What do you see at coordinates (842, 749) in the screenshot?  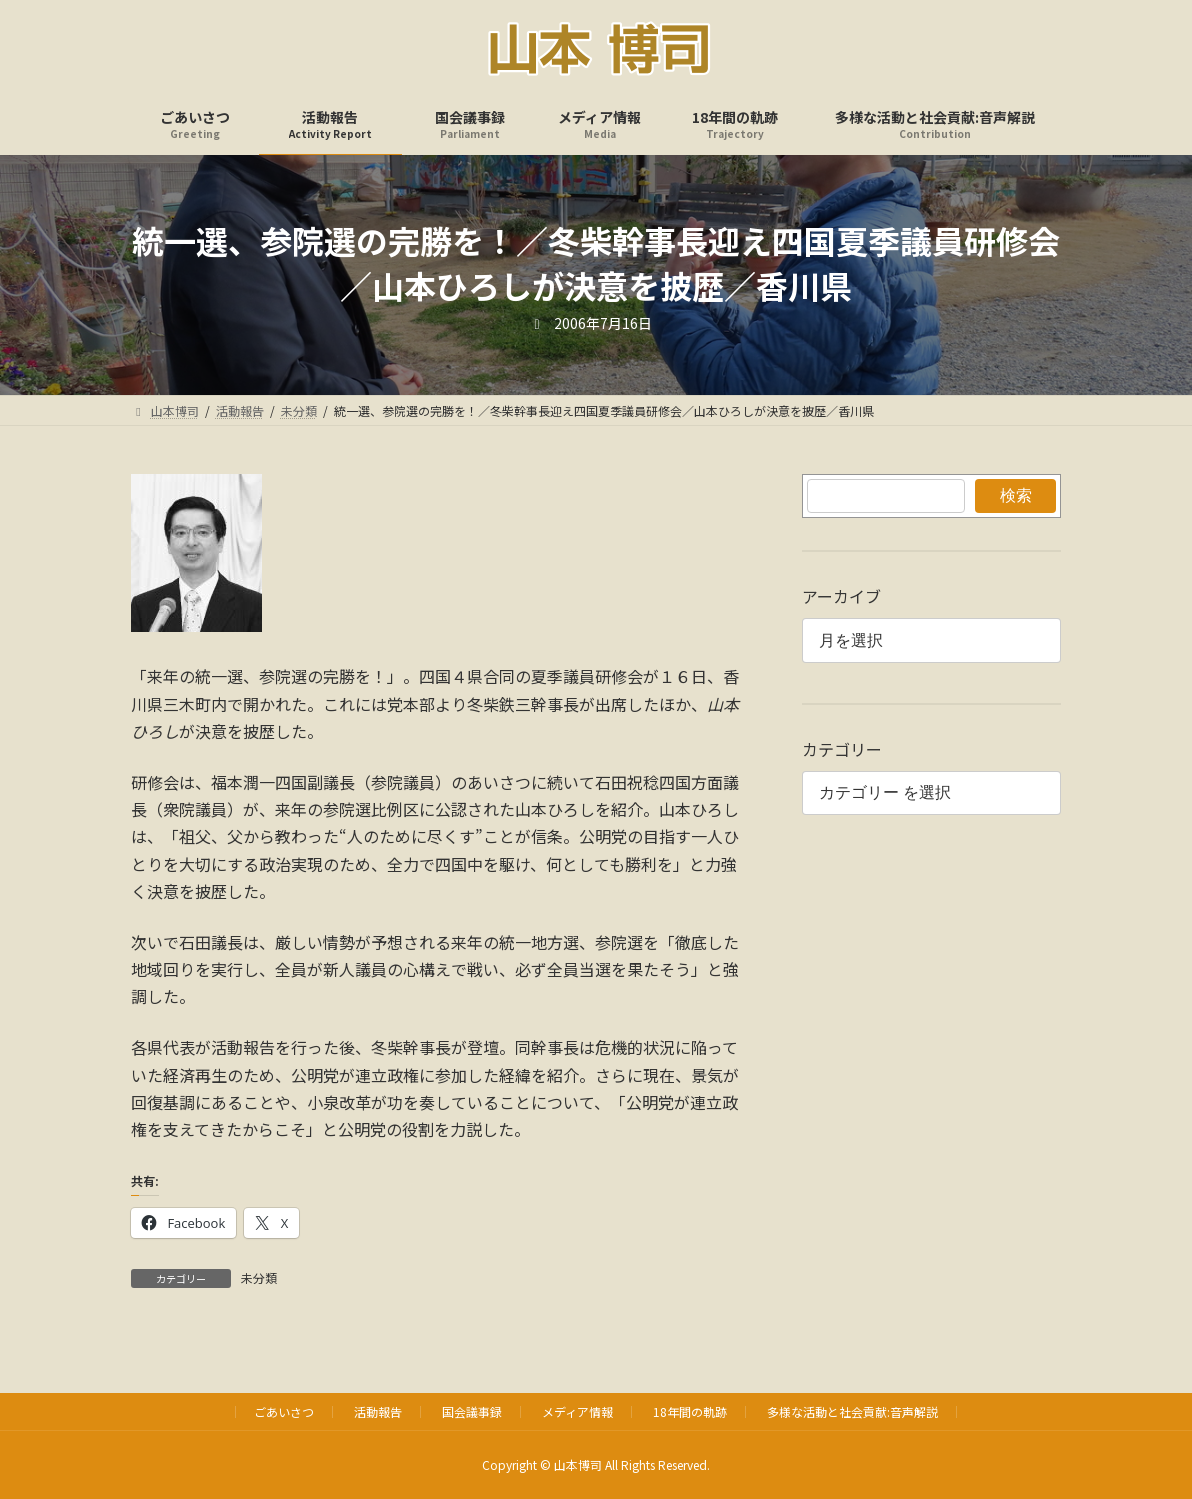 I see `カテゴリー` at bounding box center [842, 749].